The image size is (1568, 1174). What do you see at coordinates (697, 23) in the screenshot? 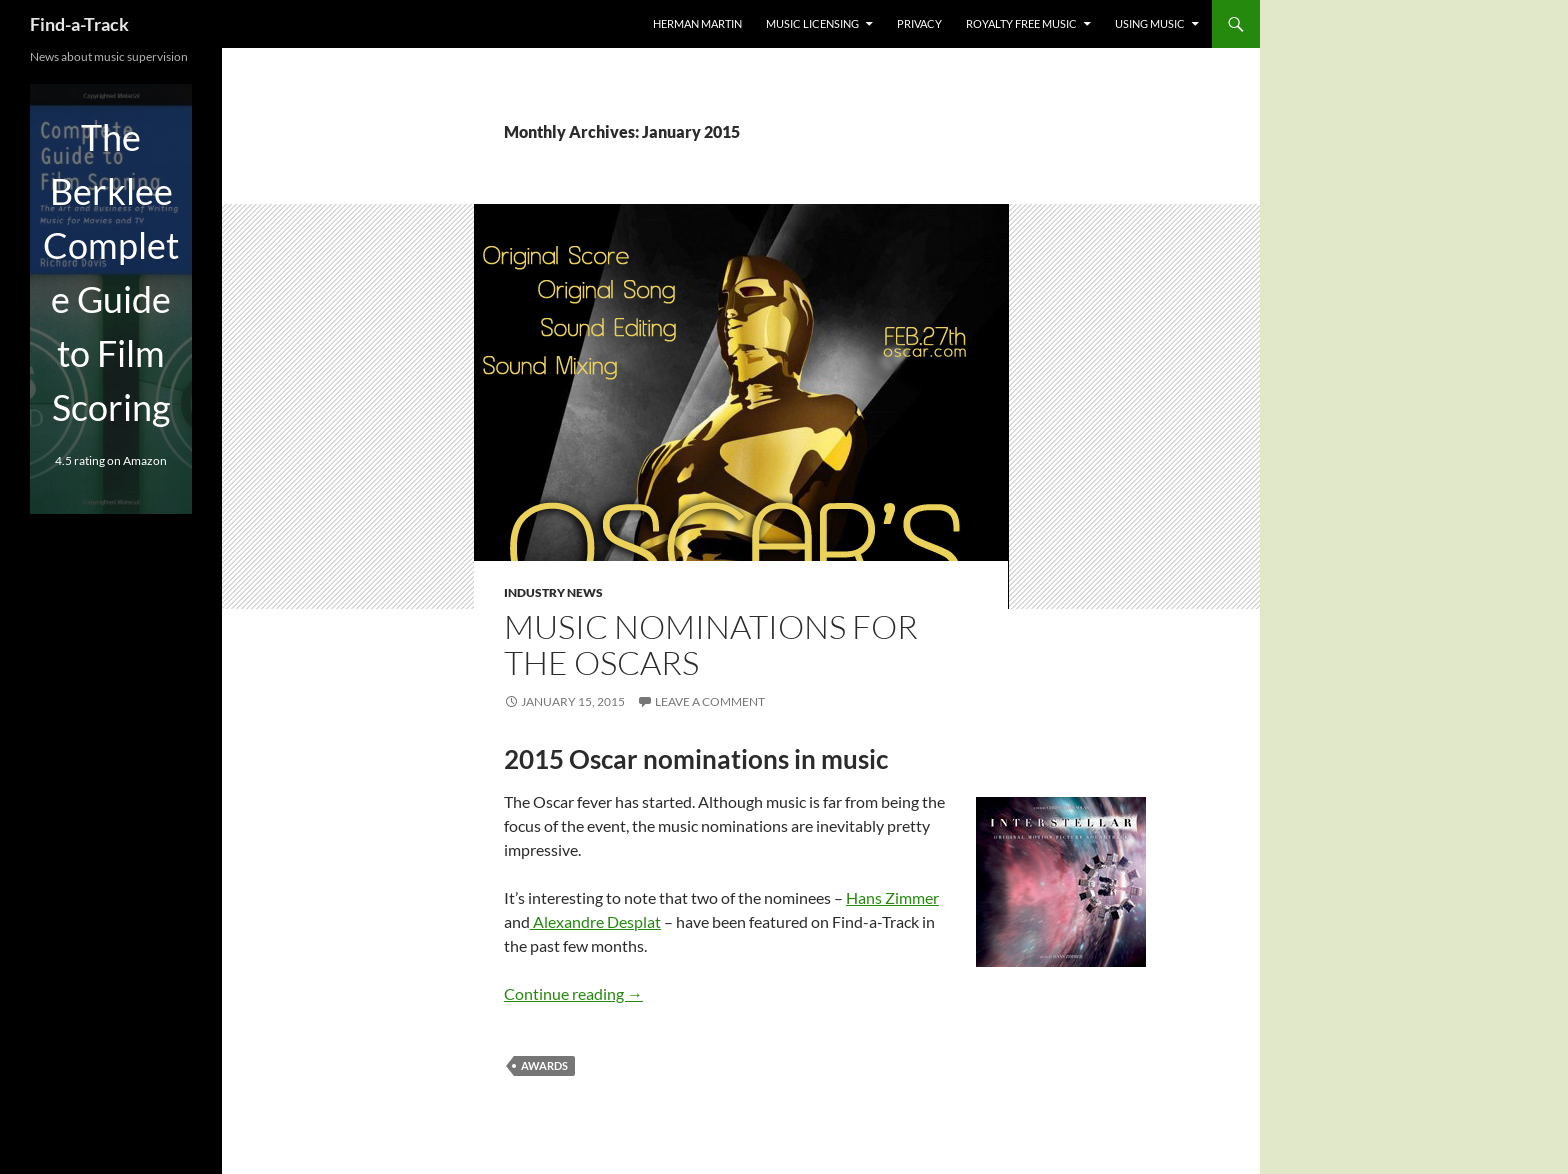
I see `Herman Martin` at bounding box center [697, 23].